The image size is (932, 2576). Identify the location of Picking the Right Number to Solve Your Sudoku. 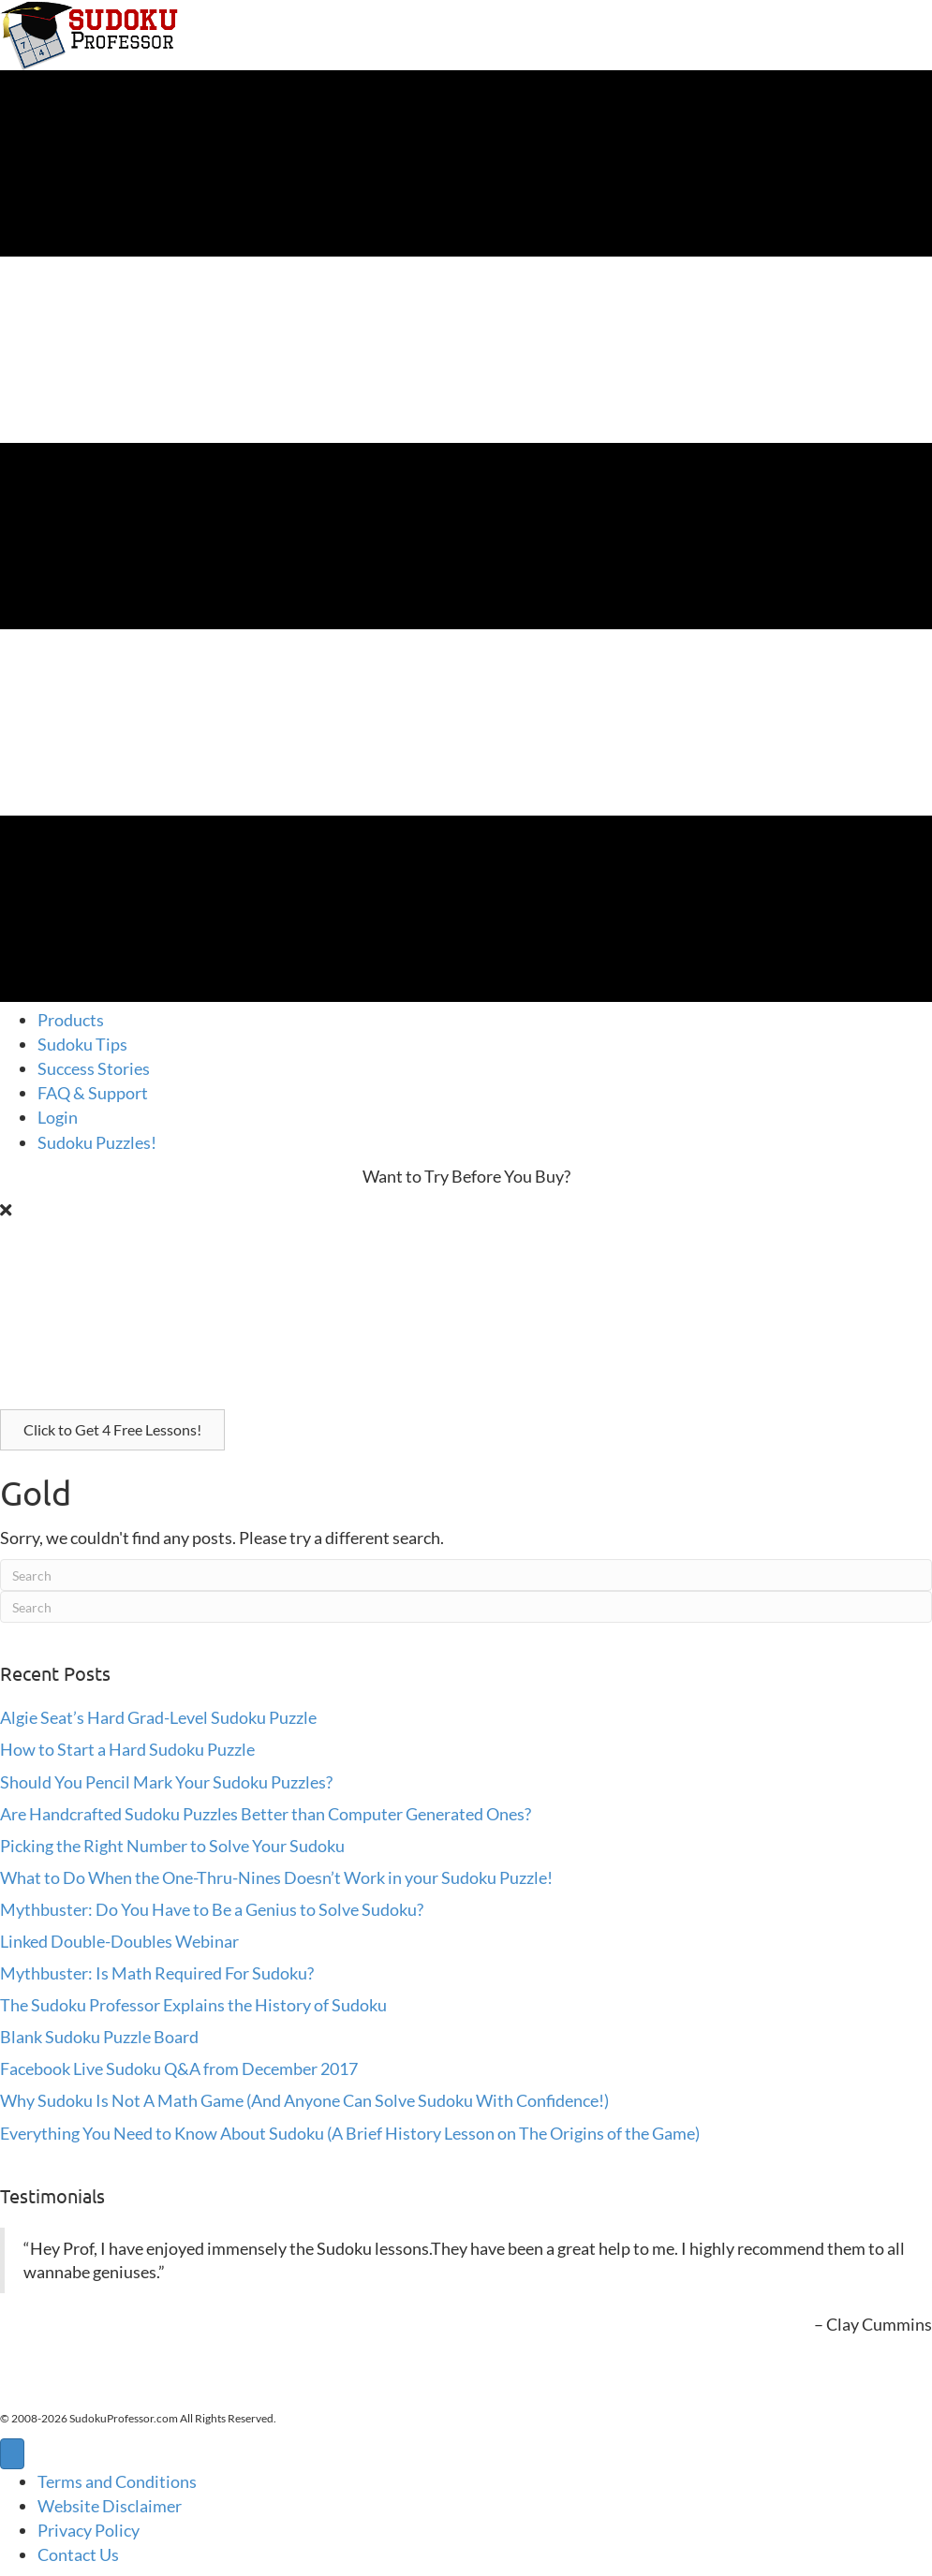
(172, 1845).